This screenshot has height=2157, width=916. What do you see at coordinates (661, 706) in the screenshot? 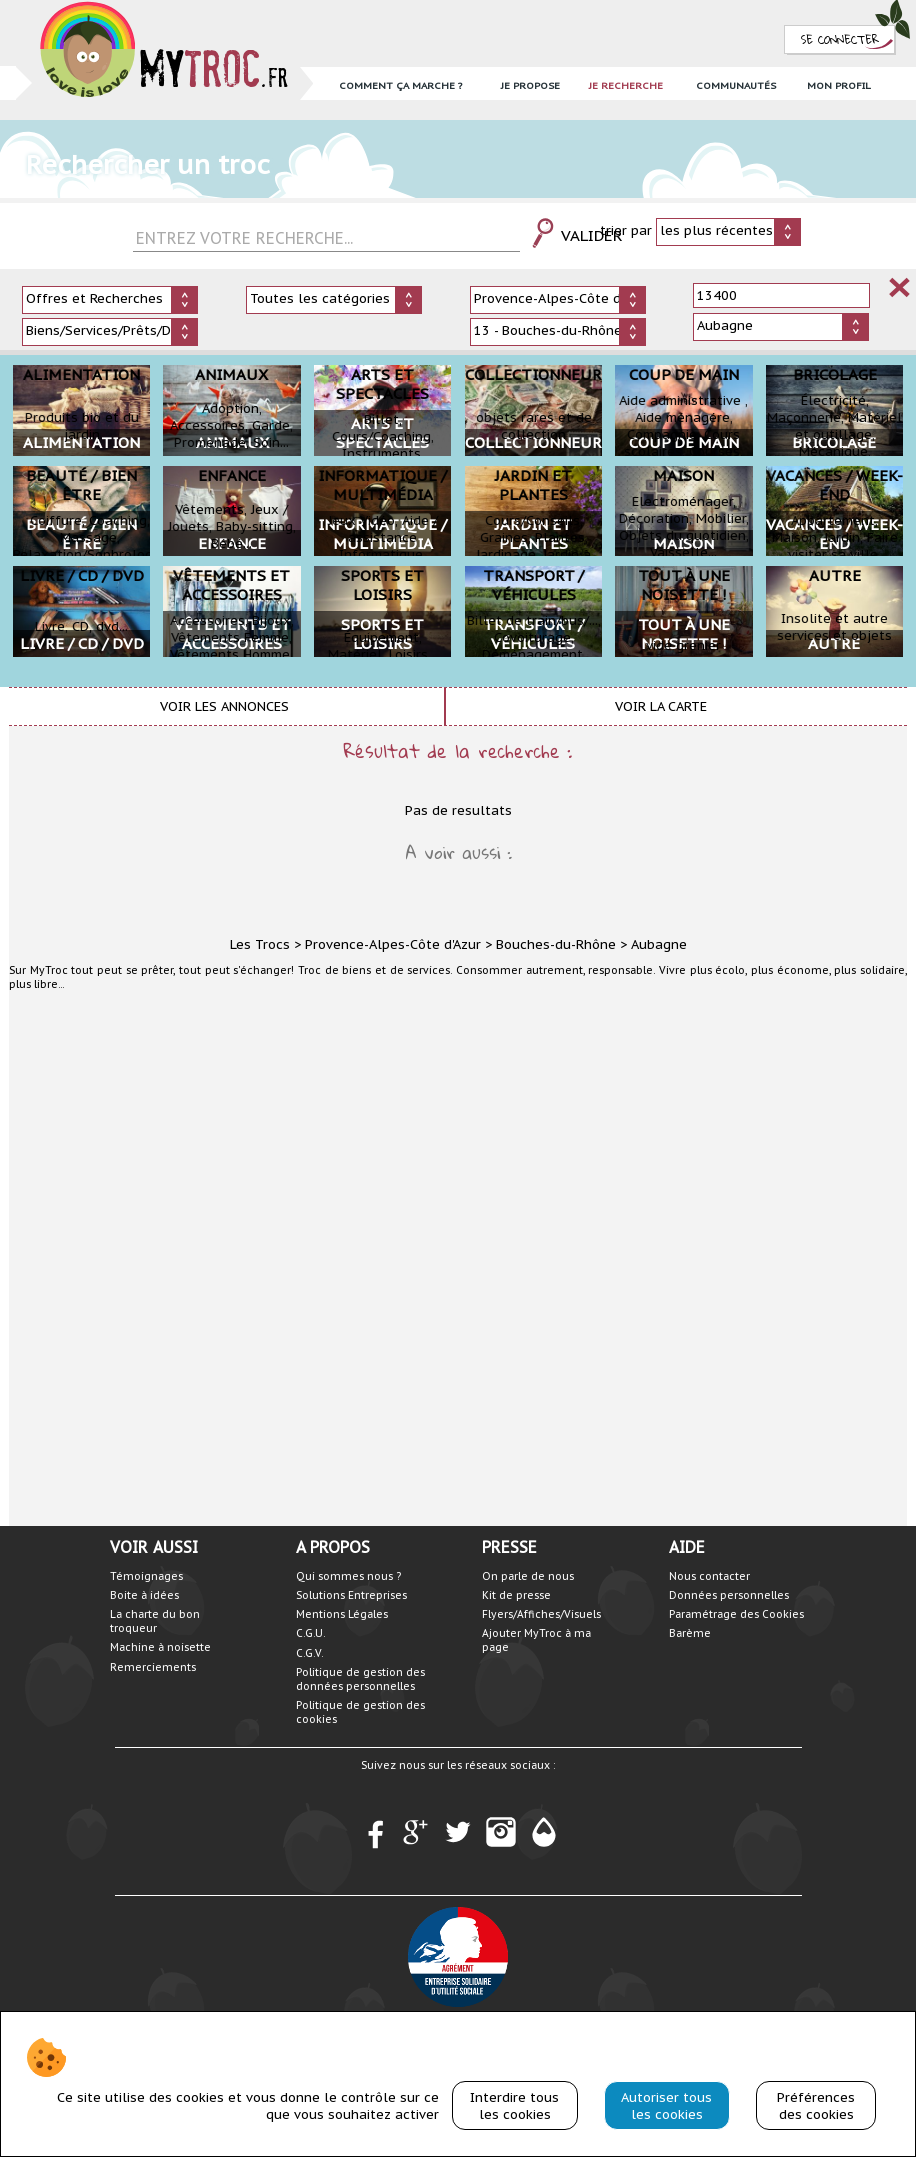
I see `Voir la carte` at bounding box center [661, 706].